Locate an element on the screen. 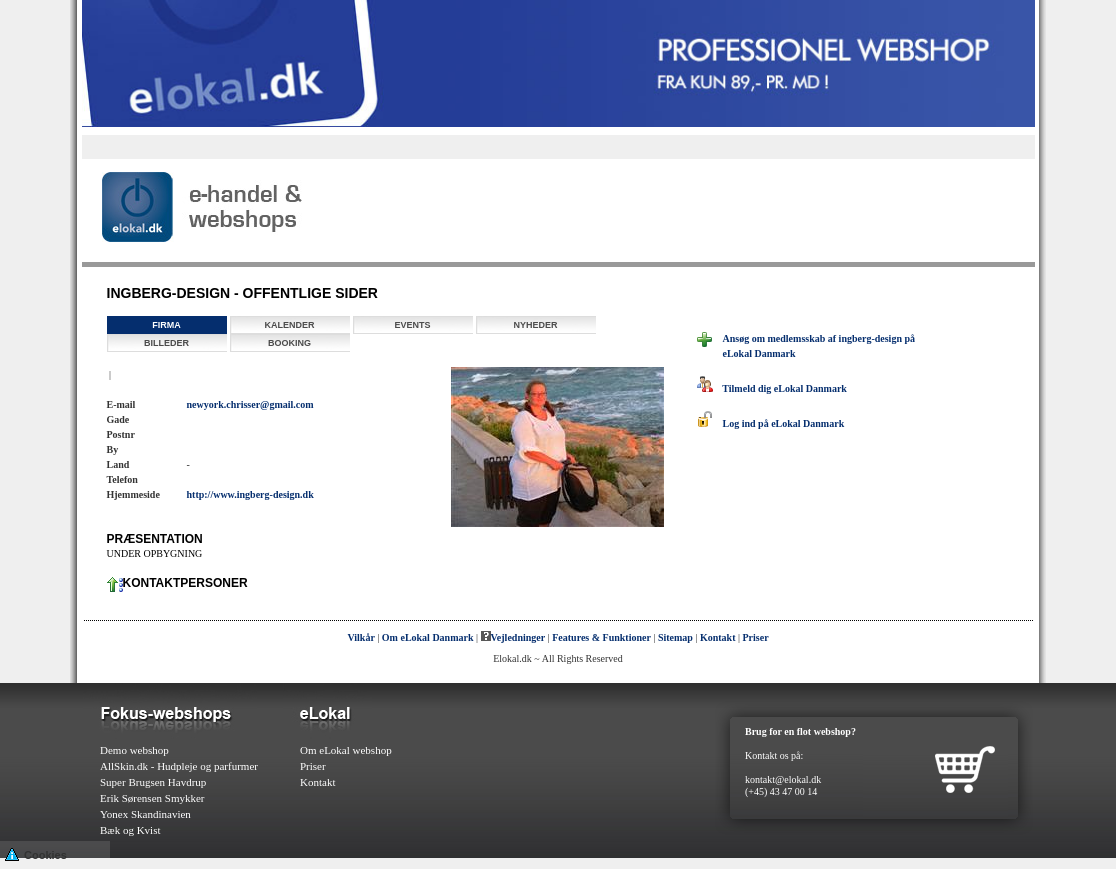 The image size is (1116, 869). Firma is located at coordinates (166, 325).